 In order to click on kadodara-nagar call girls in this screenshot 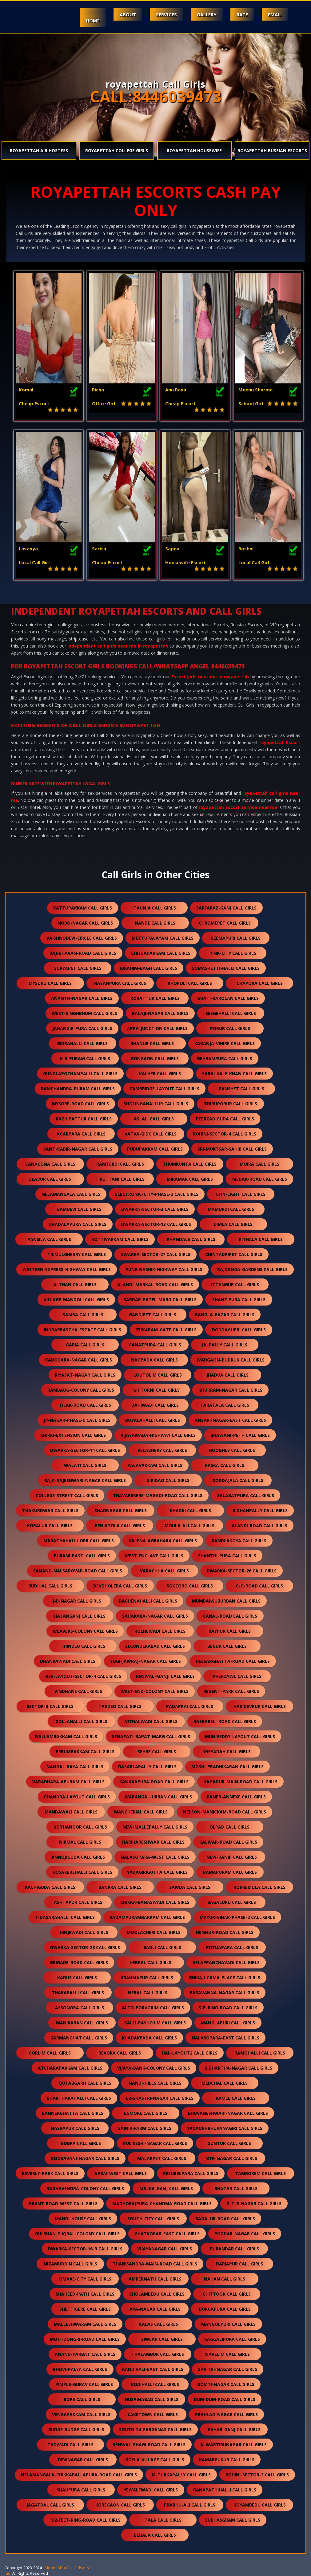, I will do `click(78, 1360)`.